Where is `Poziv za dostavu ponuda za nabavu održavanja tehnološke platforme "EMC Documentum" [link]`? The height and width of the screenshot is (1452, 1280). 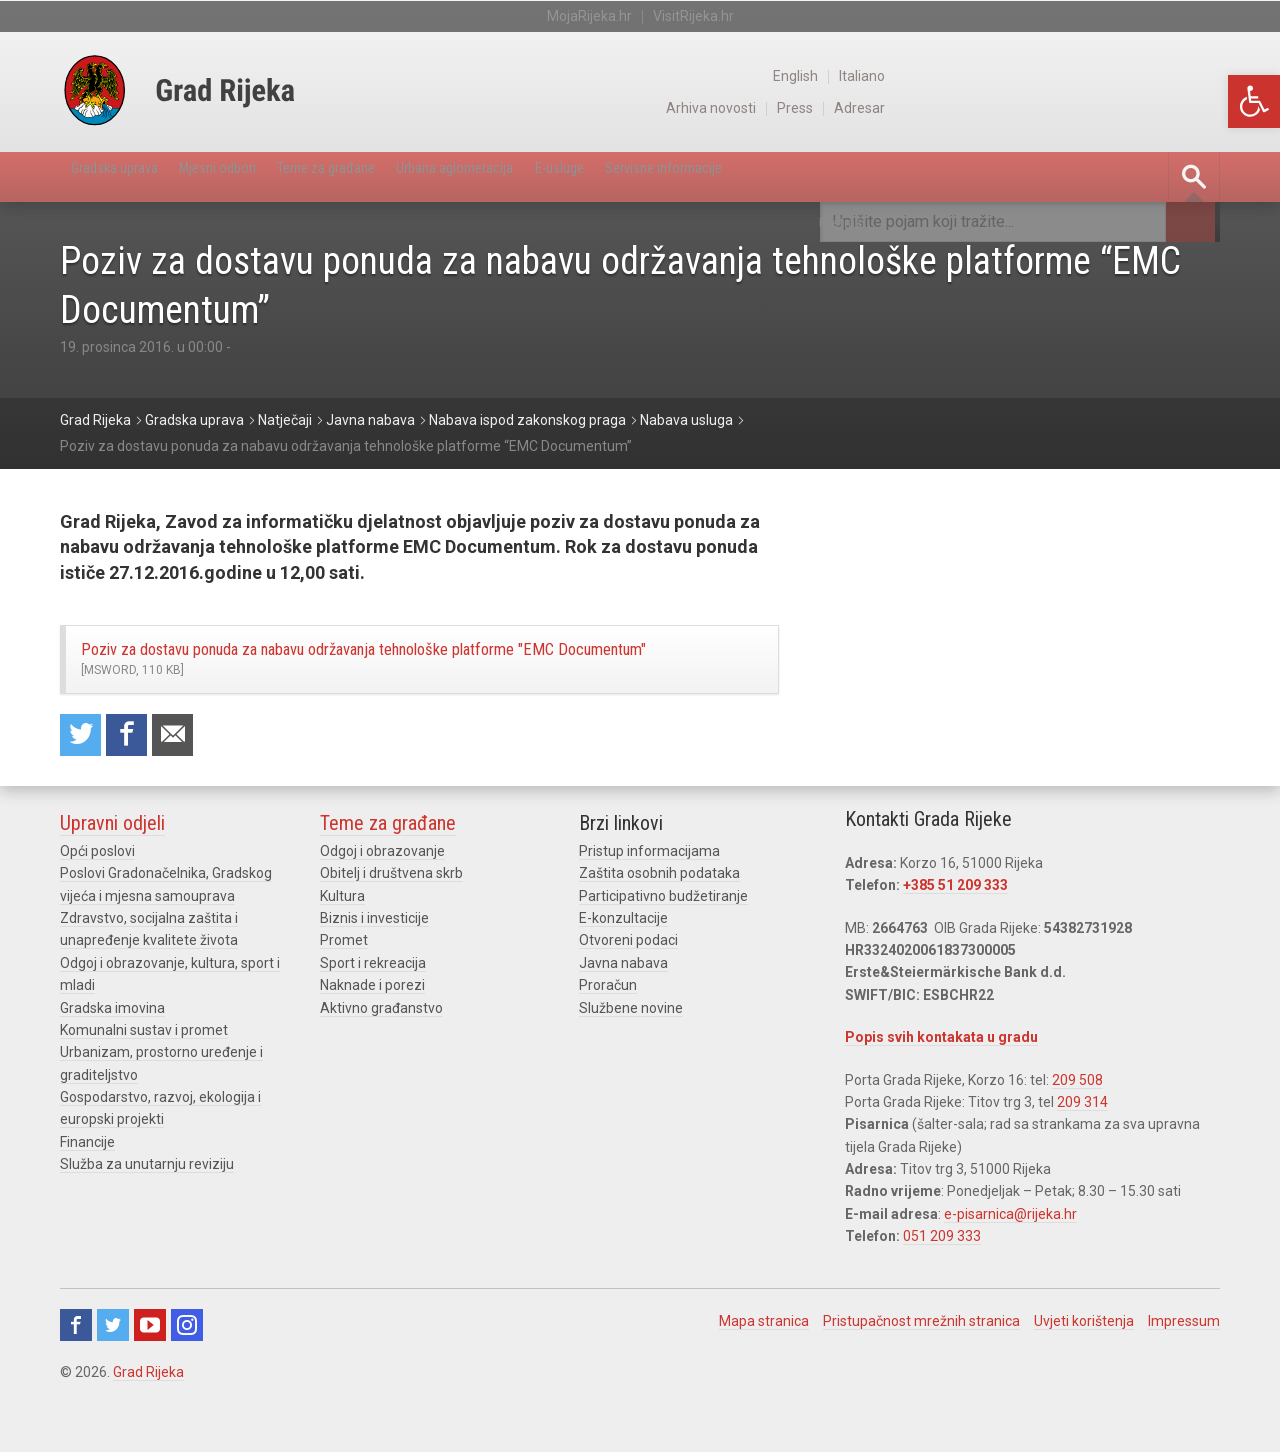
Poziv za dostavu ponuda za nabavu održavanja tehnološke platforme "EMC Documentum" [link] is located at coordinates (409, 681).